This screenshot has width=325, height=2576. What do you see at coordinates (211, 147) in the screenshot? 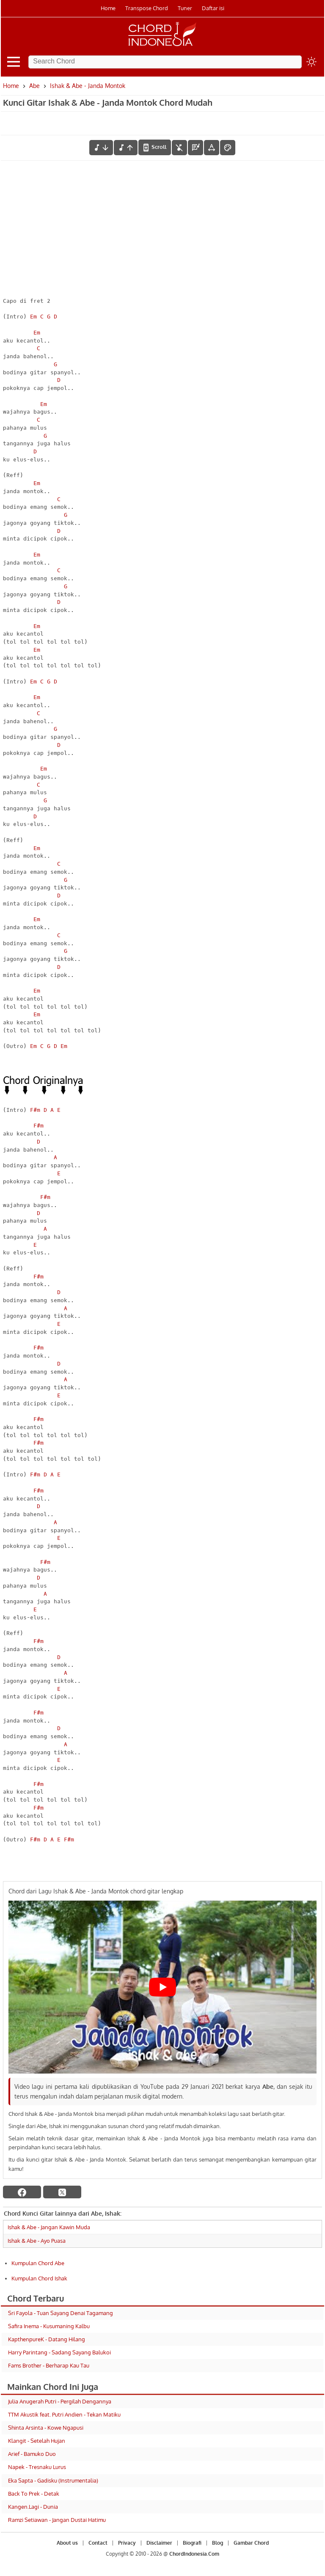
I see `[Tools Font]` at bounding box center [211, 147].